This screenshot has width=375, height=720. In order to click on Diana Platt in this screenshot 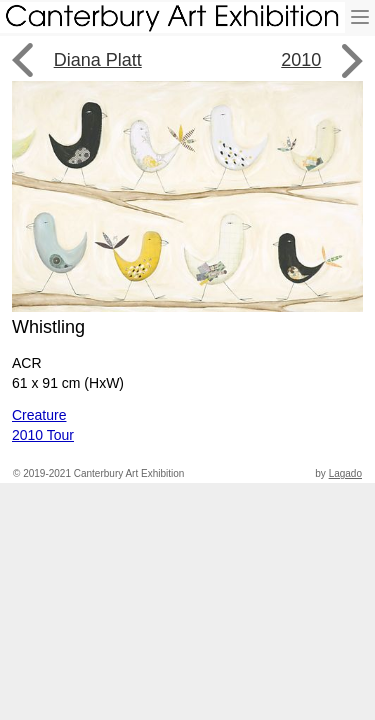, I will do `click(98, 60)`.